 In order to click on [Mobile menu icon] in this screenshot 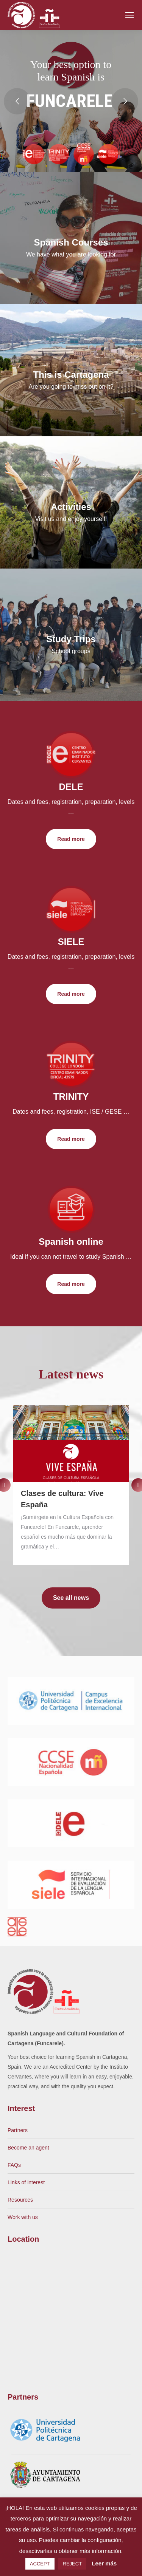, I will do `click(129, 15)`.